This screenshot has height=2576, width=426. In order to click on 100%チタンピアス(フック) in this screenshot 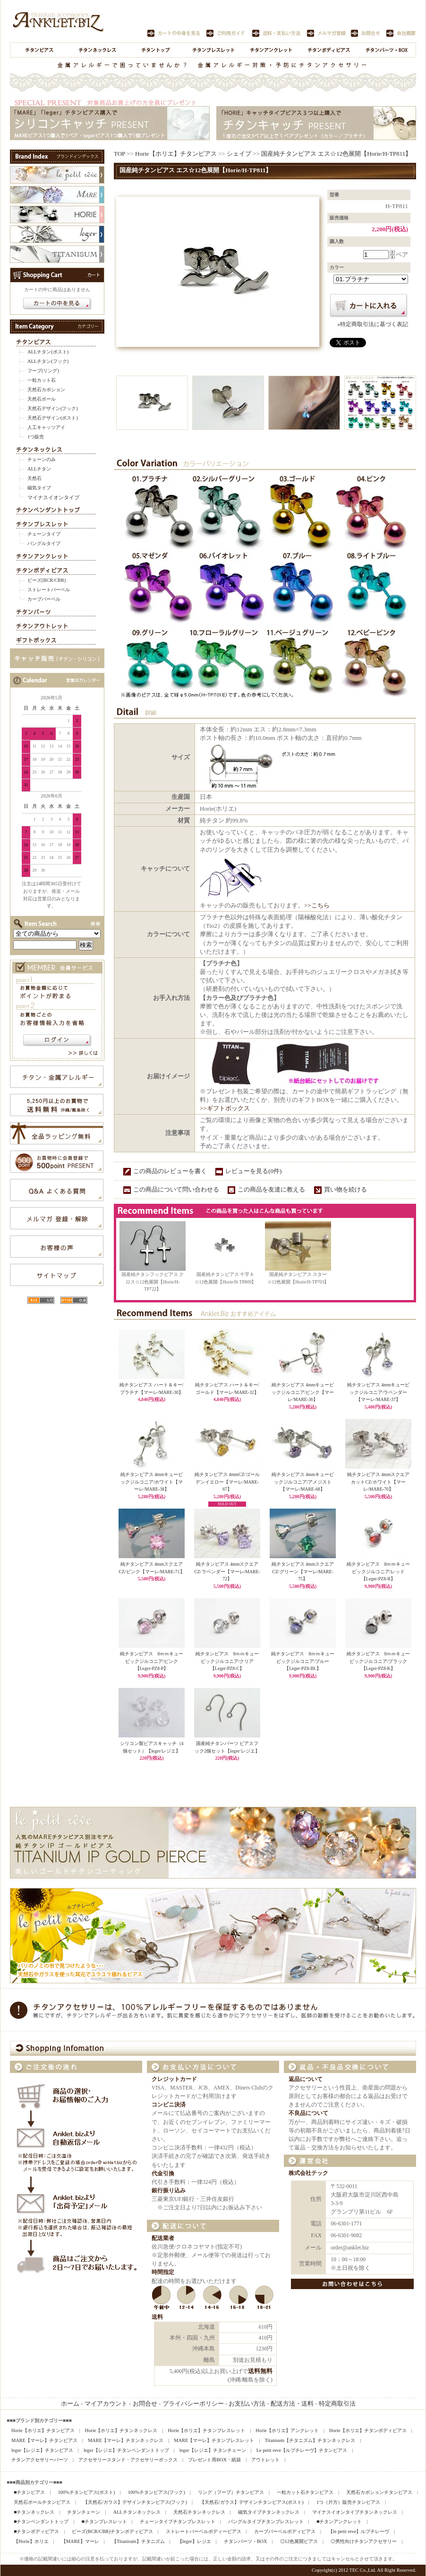, I will do `click(156, 2492)`.